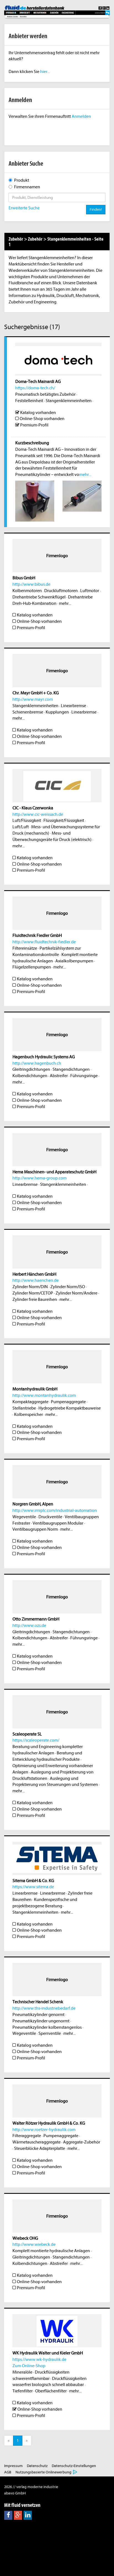 This screenshot has width=114, height=2576. Describe the element at coordinates (24, 948) in the screenshot. I see `Filtereinsätze` at that location.